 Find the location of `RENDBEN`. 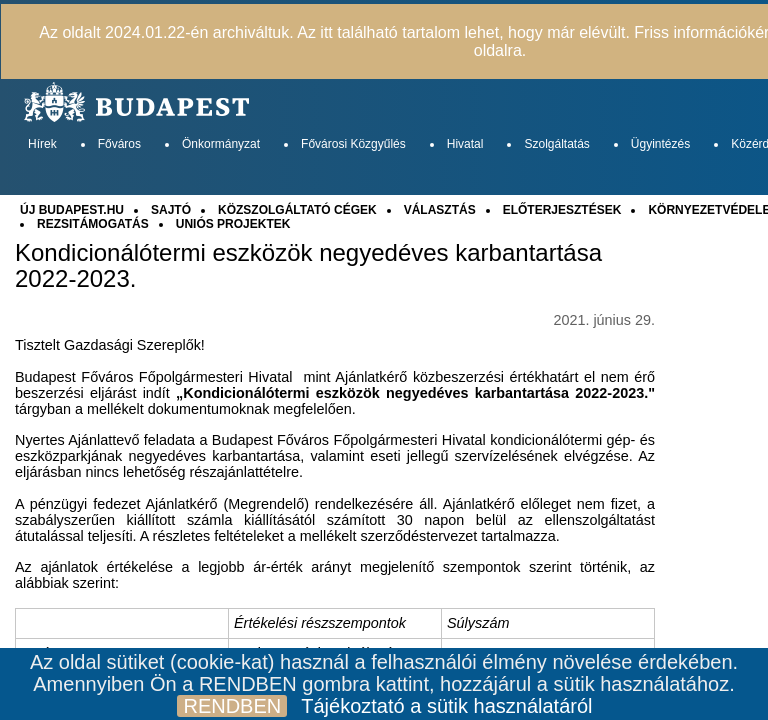

RENDBEN is located at coordinates (232, 706).